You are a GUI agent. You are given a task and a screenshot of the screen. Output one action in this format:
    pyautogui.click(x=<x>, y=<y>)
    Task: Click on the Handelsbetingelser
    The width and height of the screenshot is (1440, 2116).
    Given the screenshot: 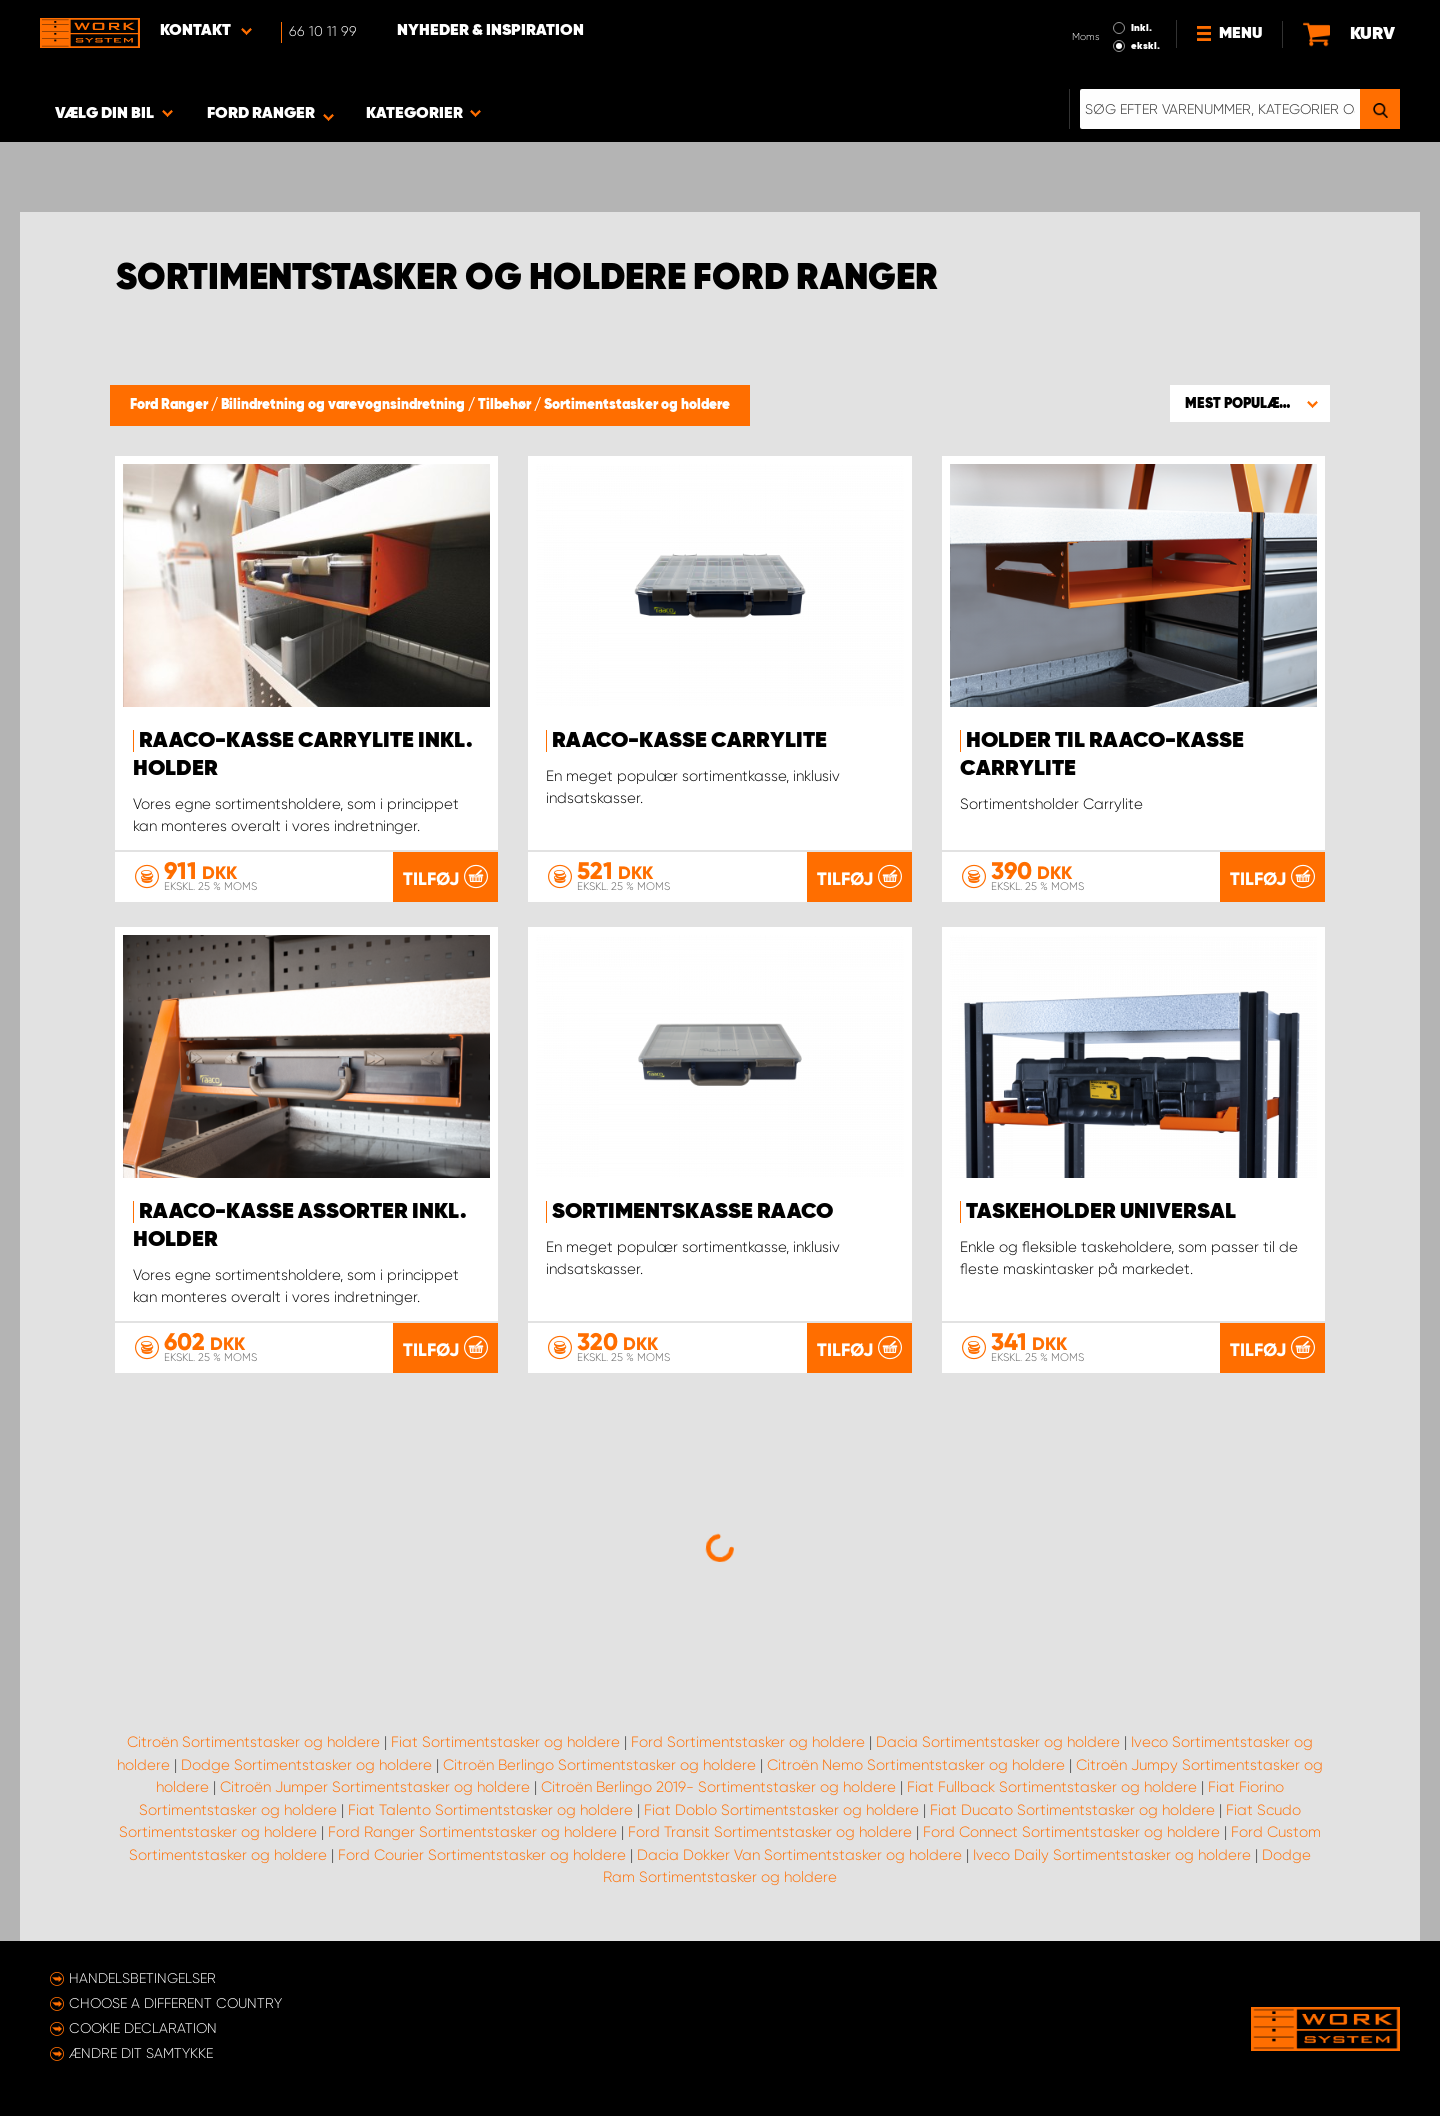 What is the action you would take?
    pyautogui.click(x=142, y=1978)
    